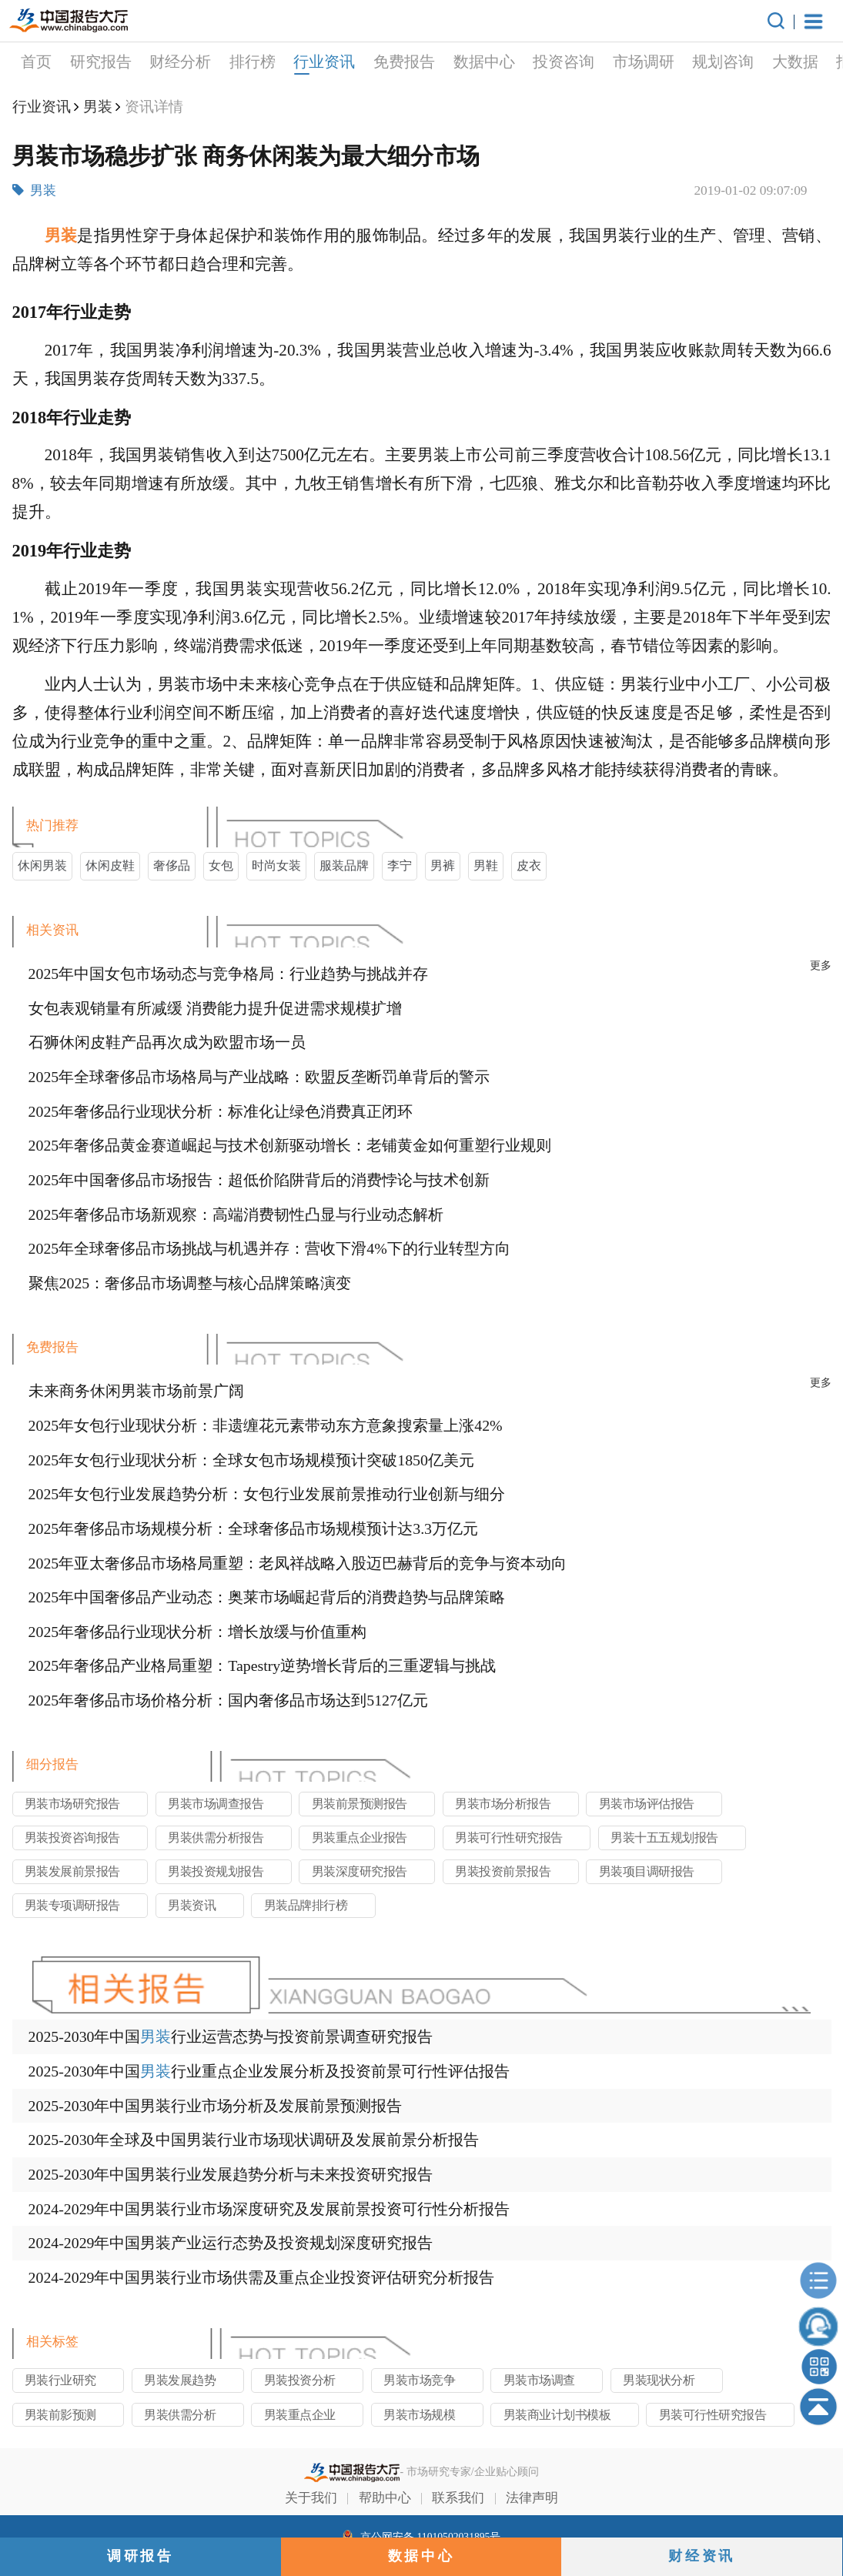 This screenshot has width=843, height=2576. What do you see at coordinates (259, 1076) in the screenshot?
I see `2025年全球奢侈品市场格局与产业战略：欧盟反垄断罚单背后的警示` at bounding box center [259, 1076].